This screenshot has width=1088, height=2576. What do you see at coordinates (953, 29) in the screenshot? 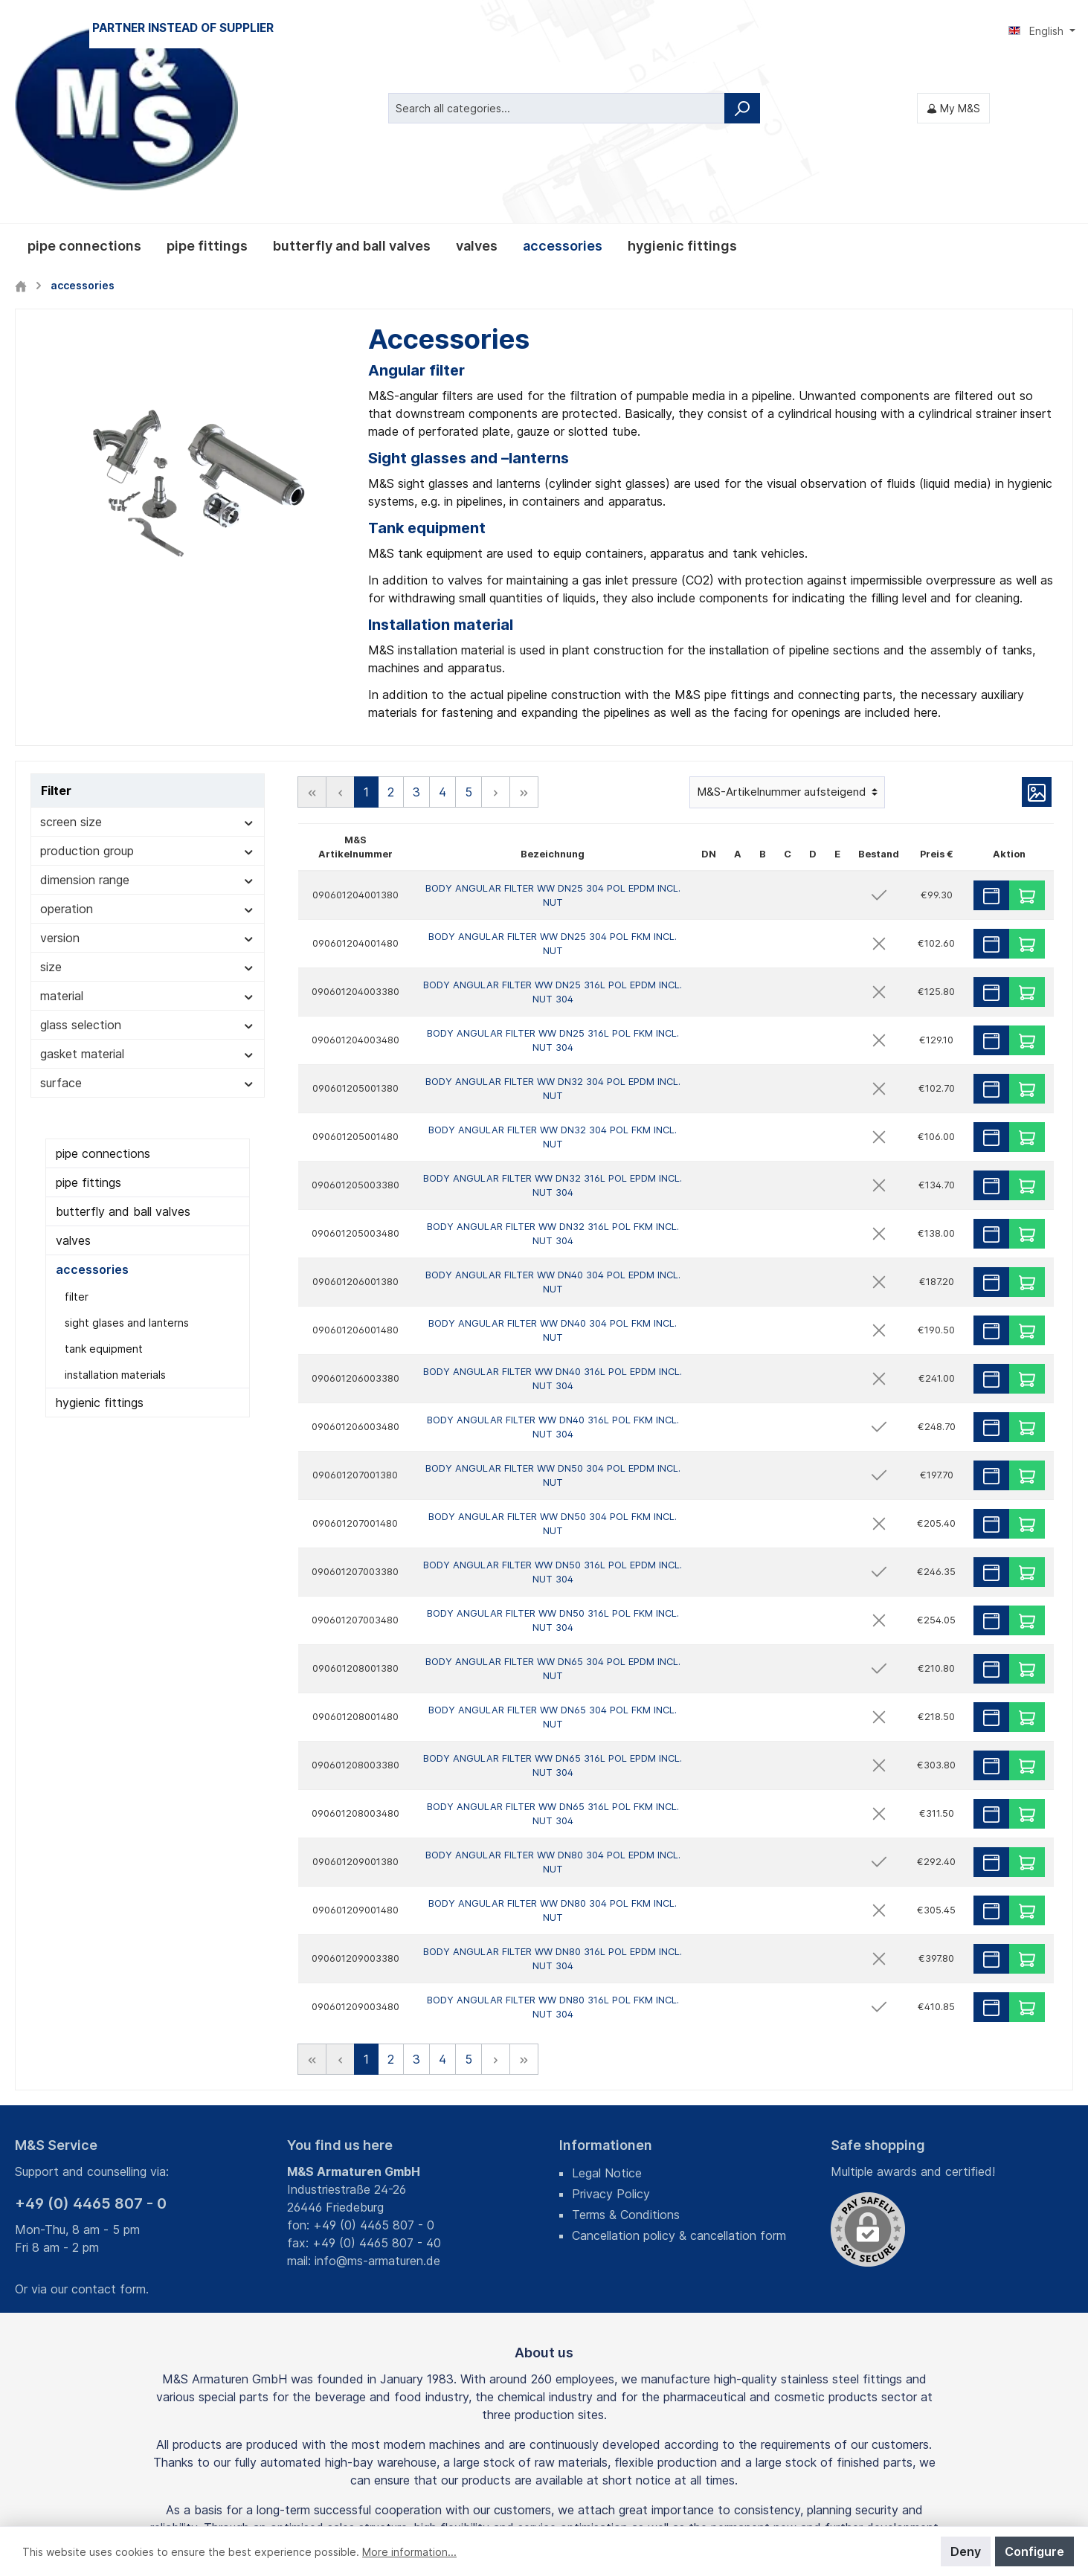
I see `[My M&S]` at bounding box center [953, 29].